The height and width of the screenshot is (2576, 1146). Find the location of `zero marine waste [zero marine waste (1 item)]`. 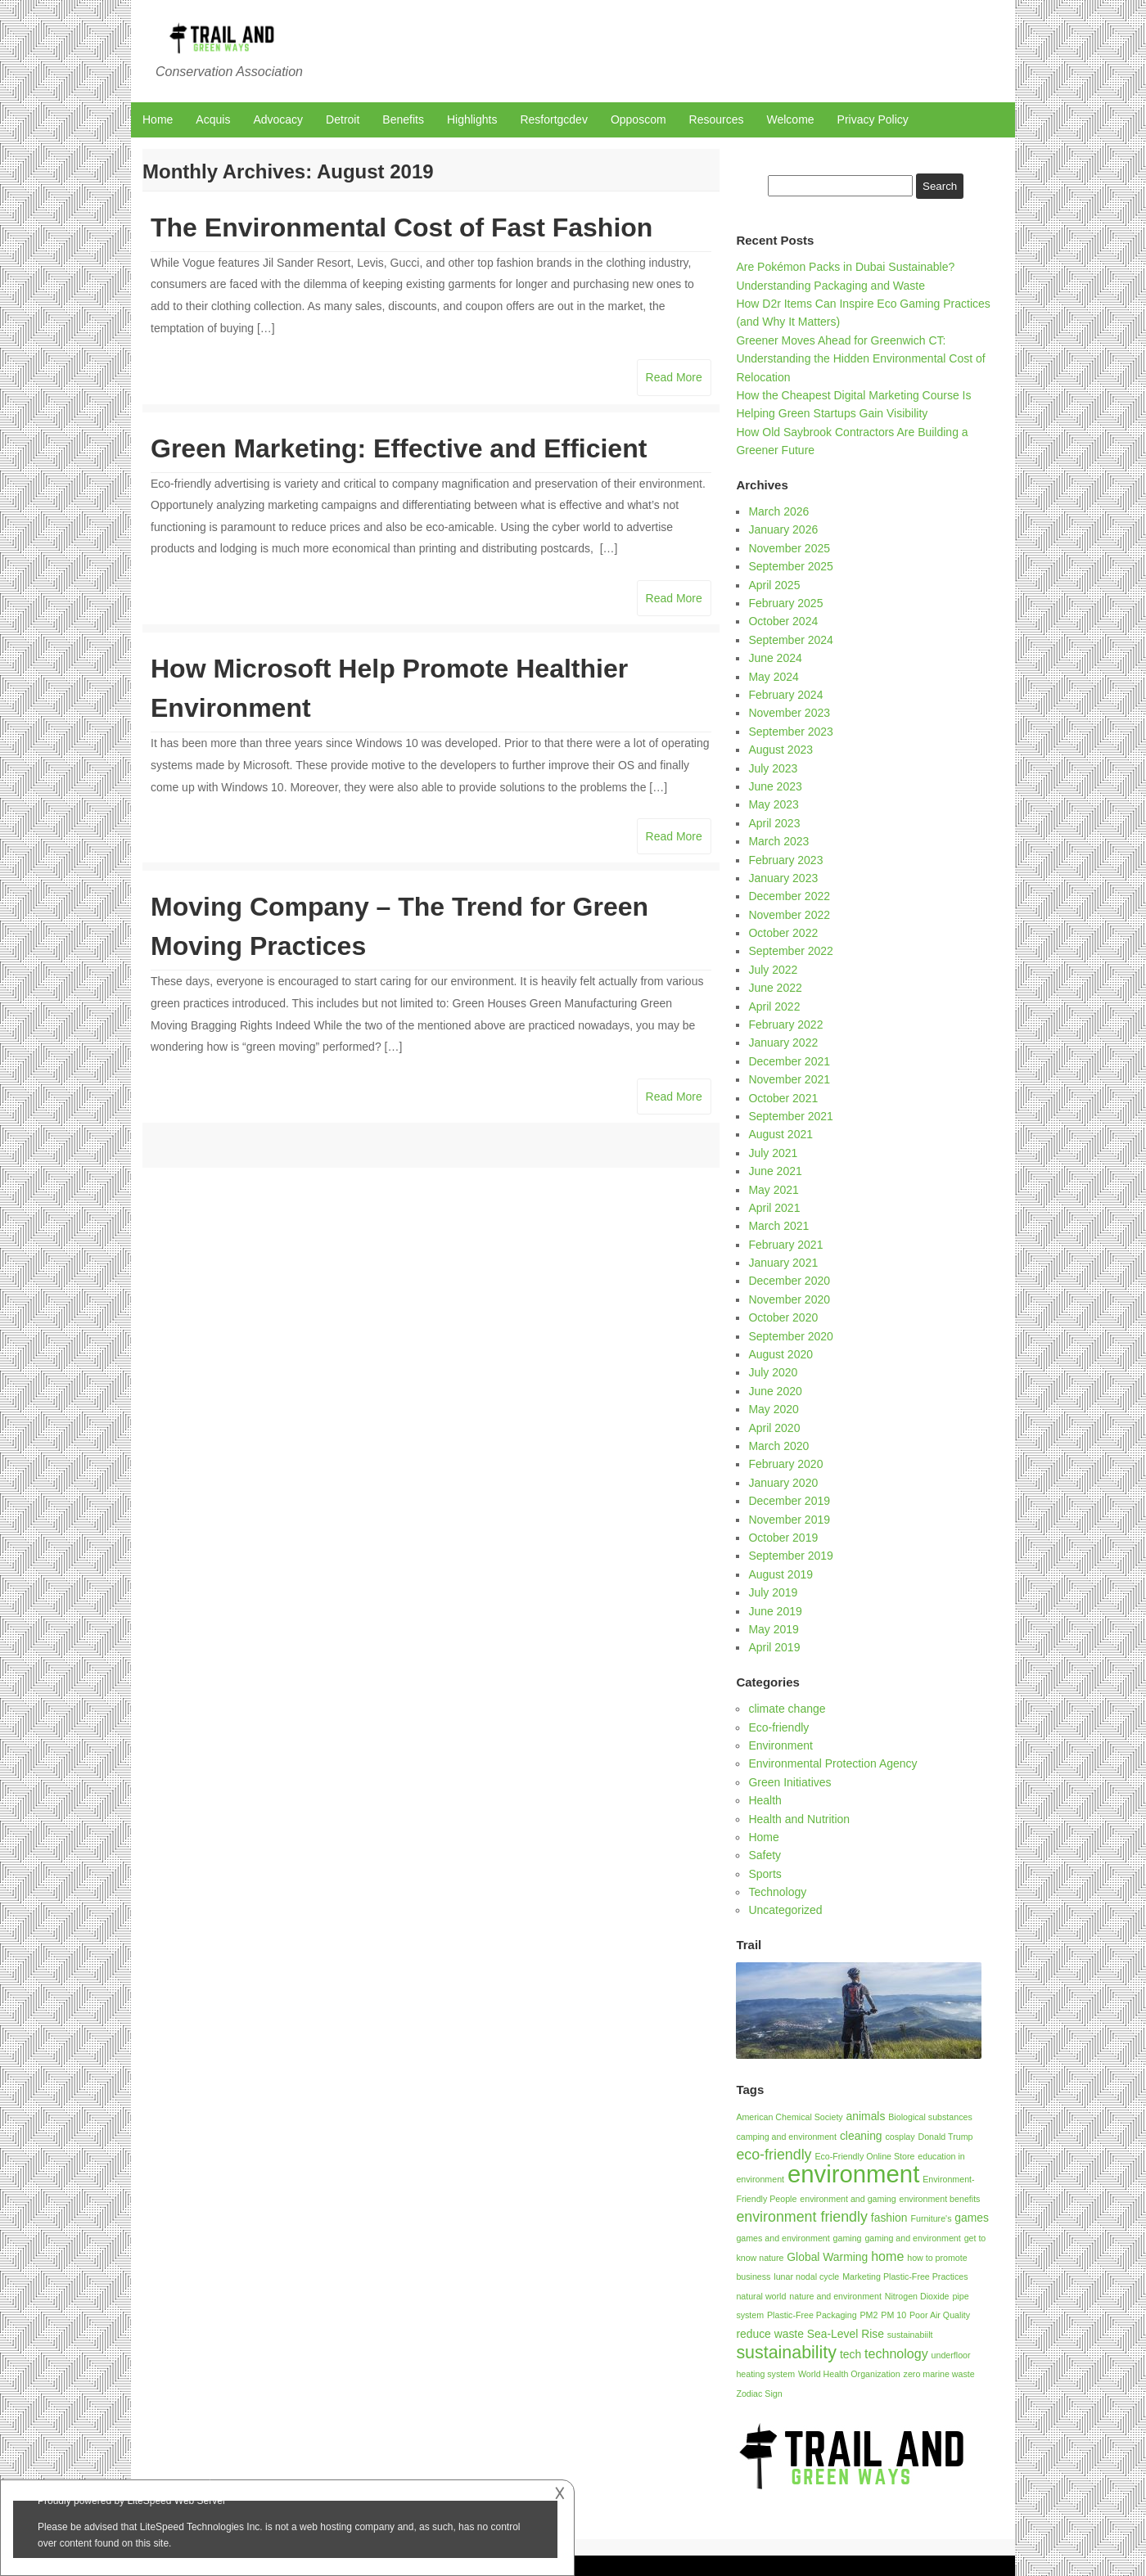

zero marine waste [zero marine waste (1 item)] is located at coordinates (939, 2374).